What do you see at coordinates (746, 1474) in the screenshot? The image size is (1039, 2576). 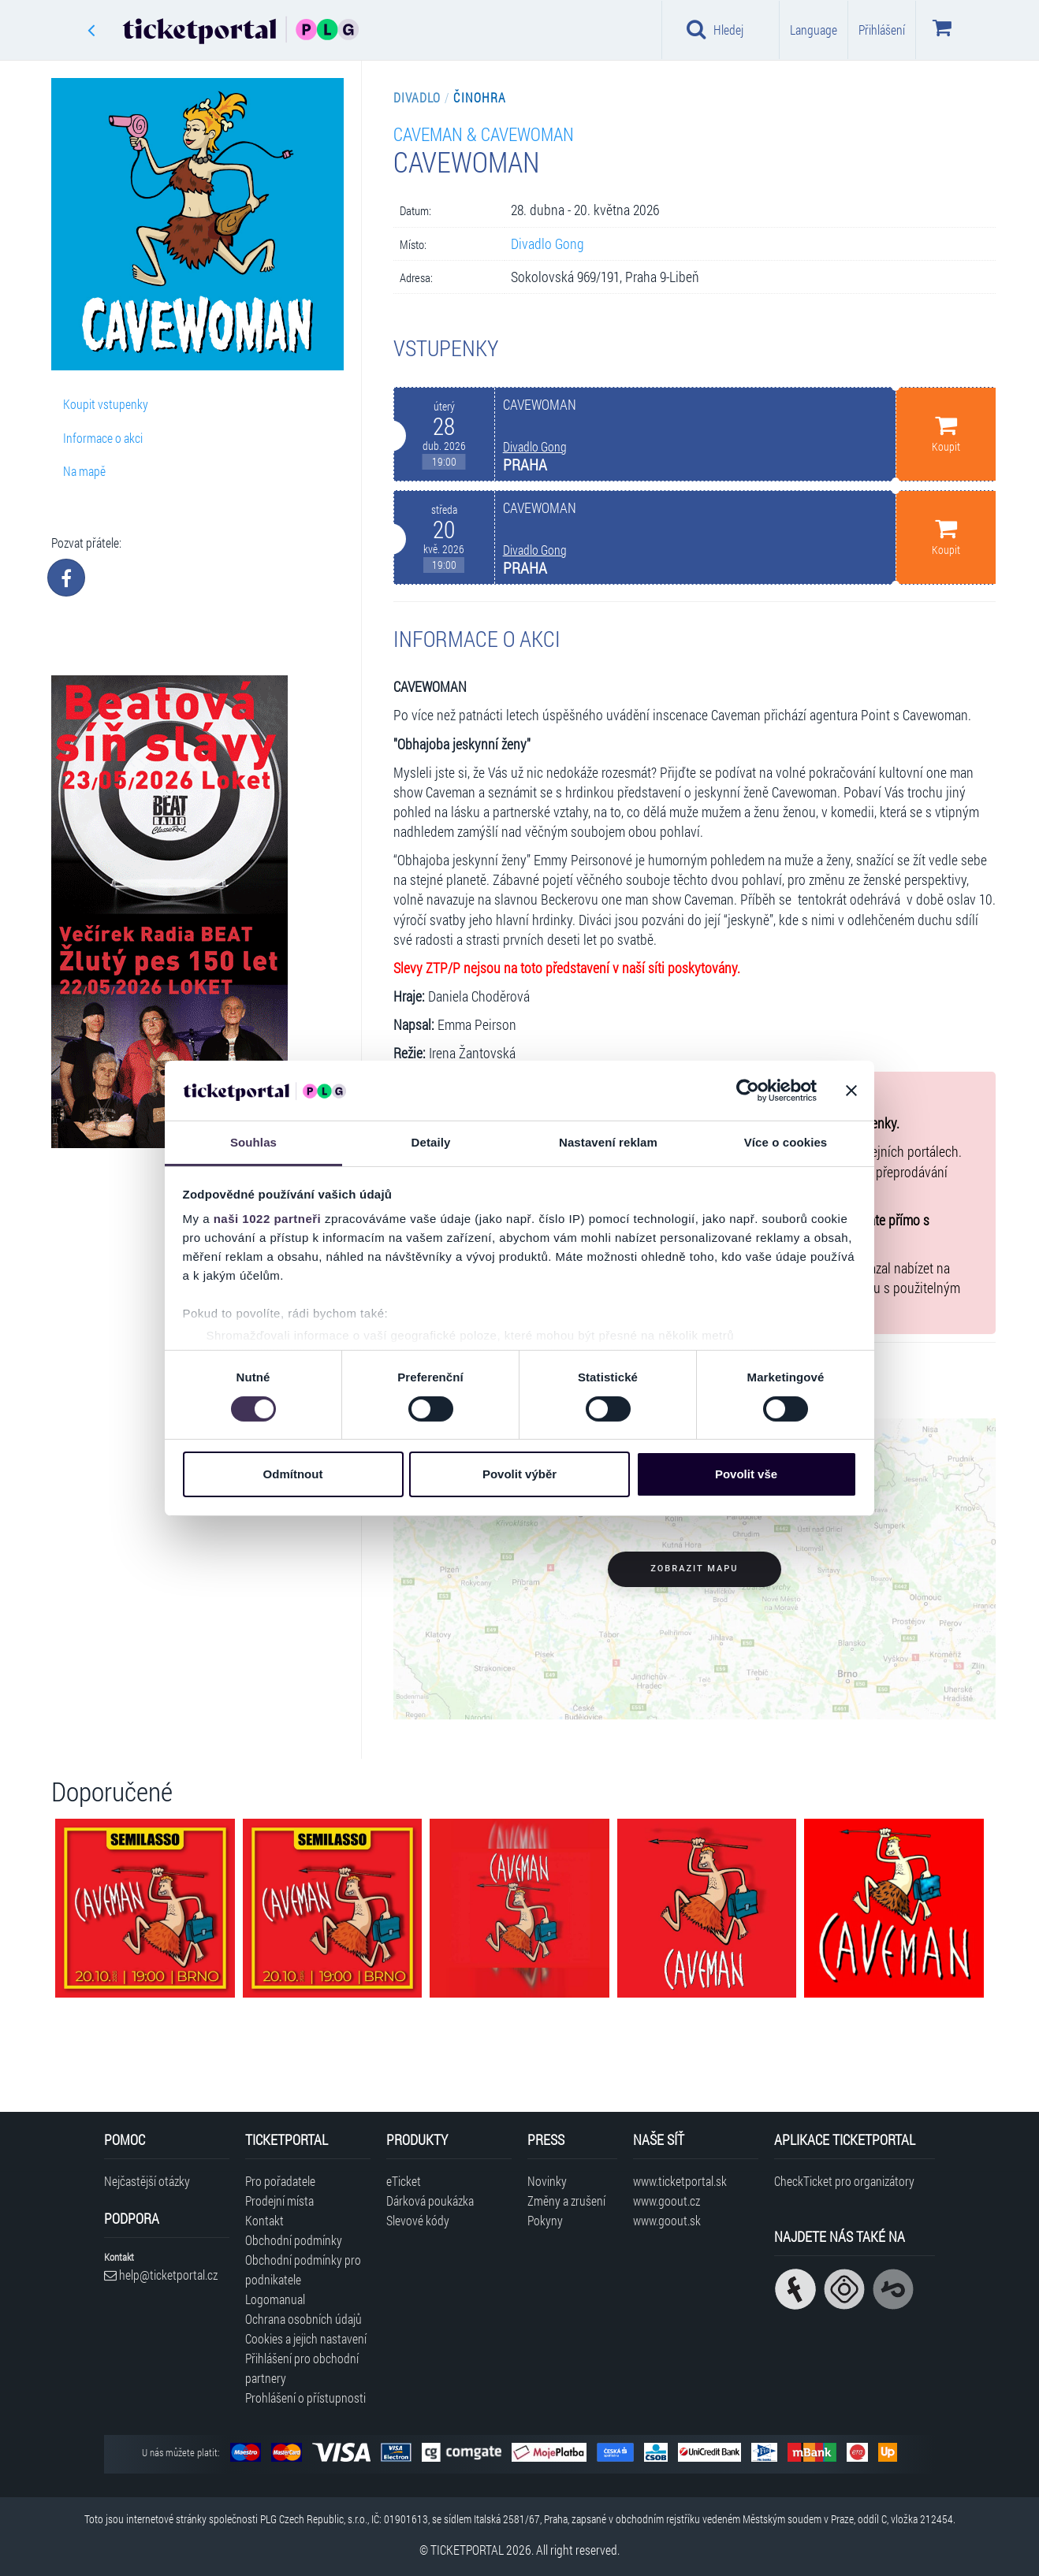 I see `Povolit vše` at bounding box center [746, 1474].